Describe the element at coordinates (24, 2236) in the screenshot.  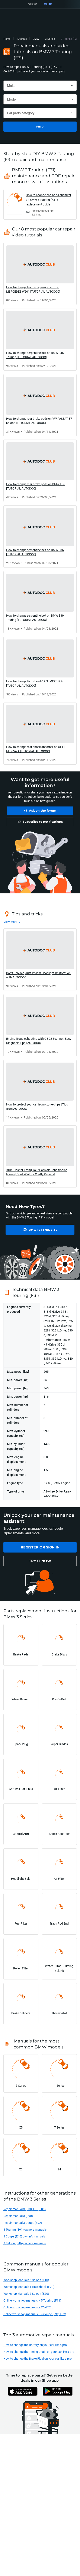
I see `3 Coupe (E46) owner's manuals` at that location.